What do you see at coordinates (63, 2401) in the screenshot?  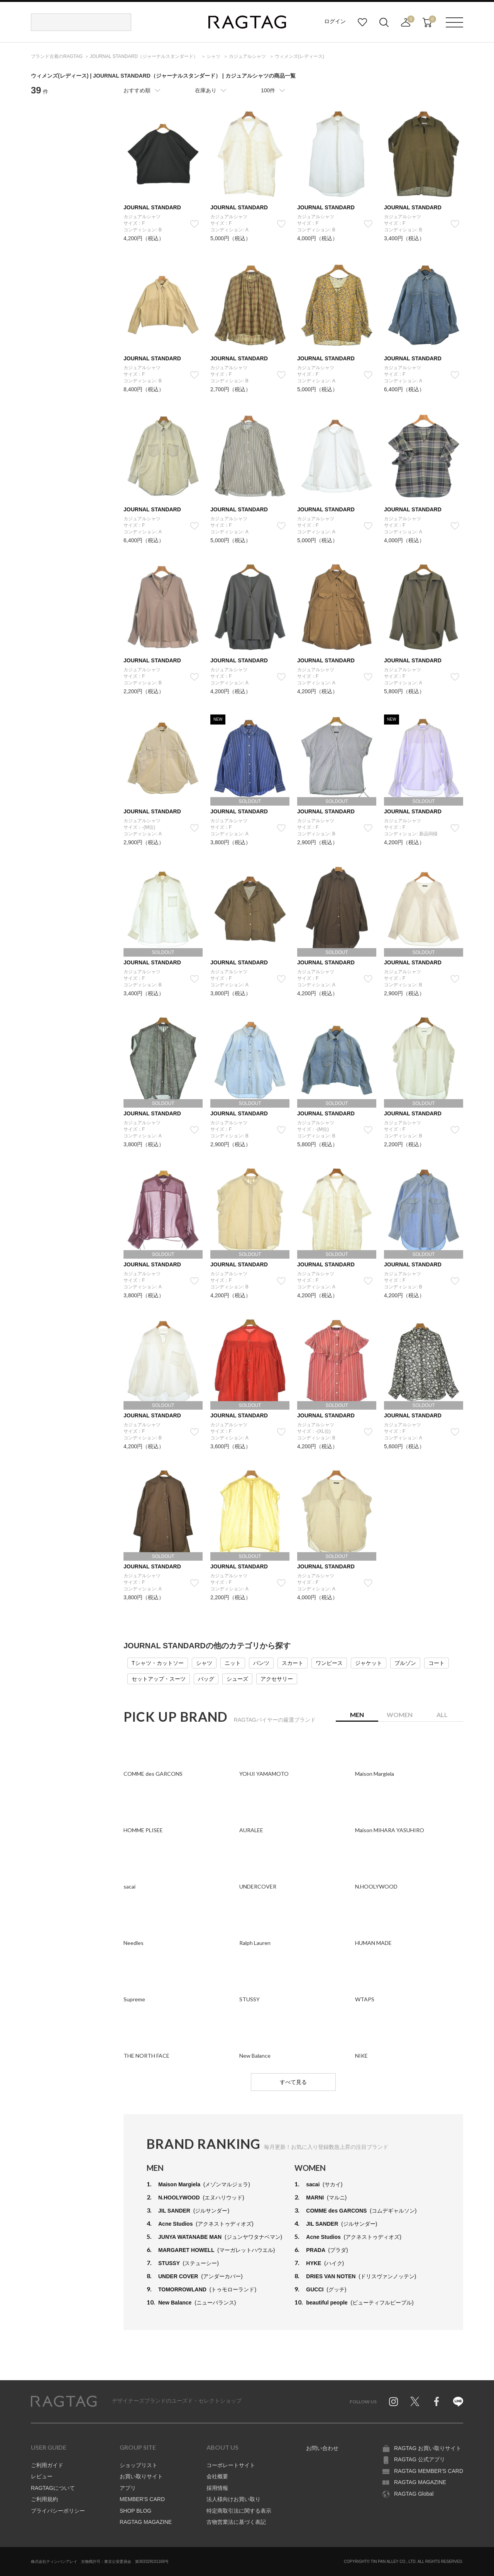 I see `RAGTAG` at bounding box center [63, 2401].